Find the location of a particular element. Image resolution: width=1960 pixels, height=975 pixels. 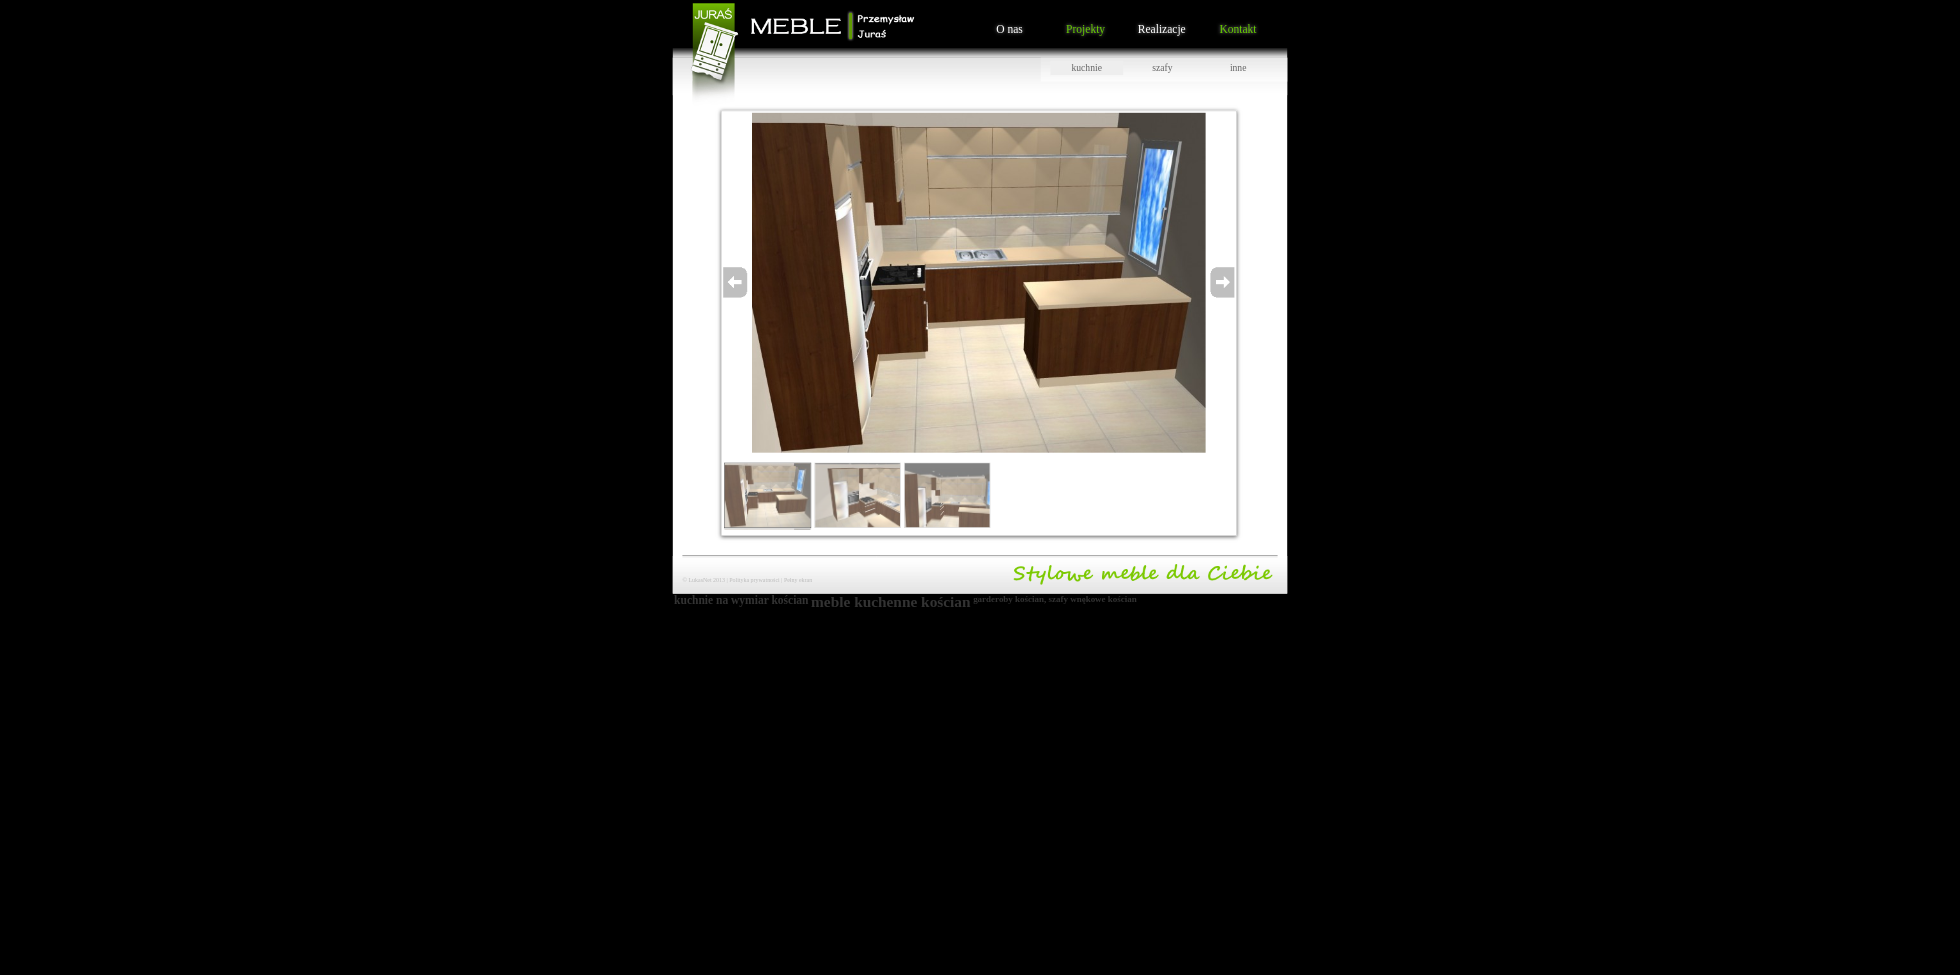

Realizacje is located at coordinates (1162, 28).